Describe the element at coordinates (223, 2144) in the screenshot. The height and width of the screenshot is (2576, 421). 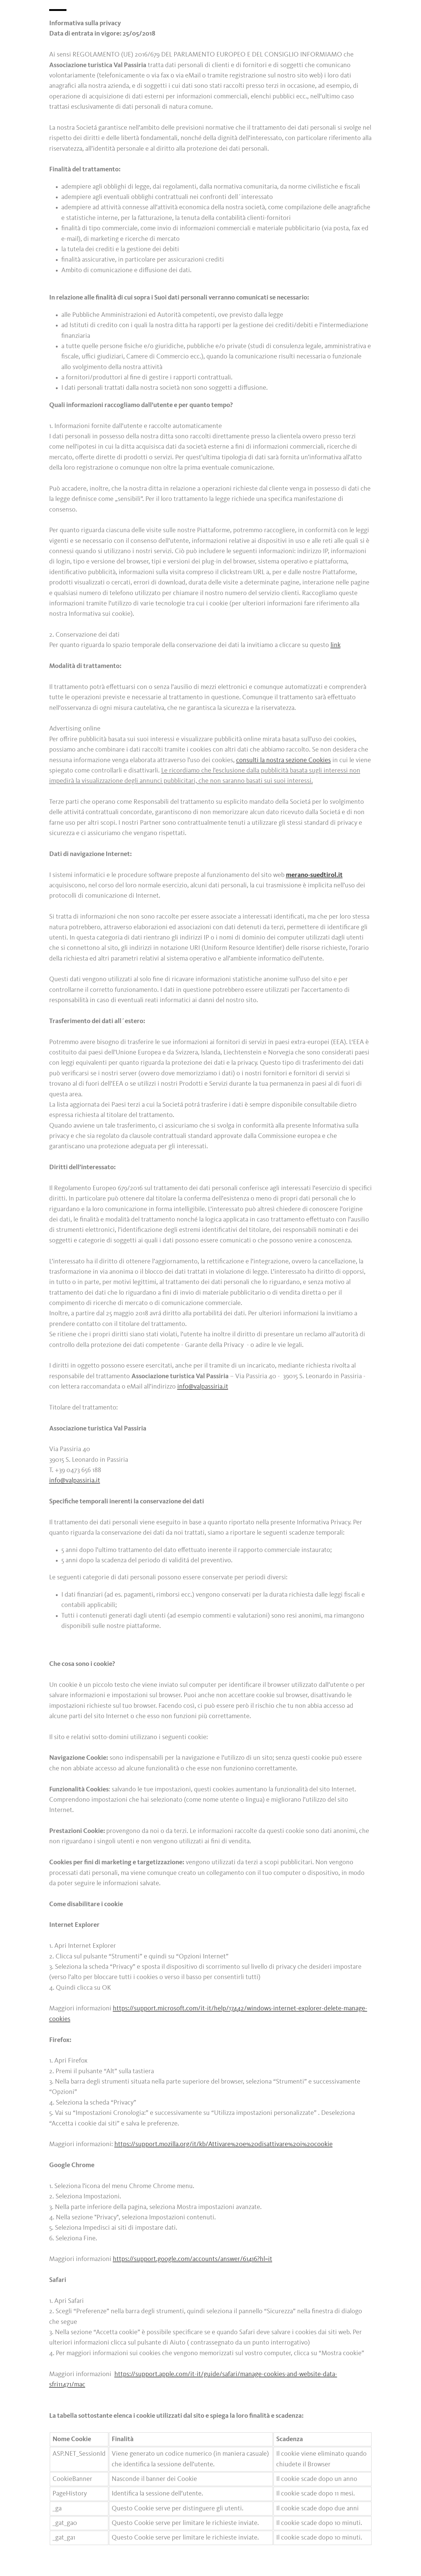
I see `https://support.mozilla.org/it/kb/Attivare%20e%20disattivare%20i%20cookie` at that location.